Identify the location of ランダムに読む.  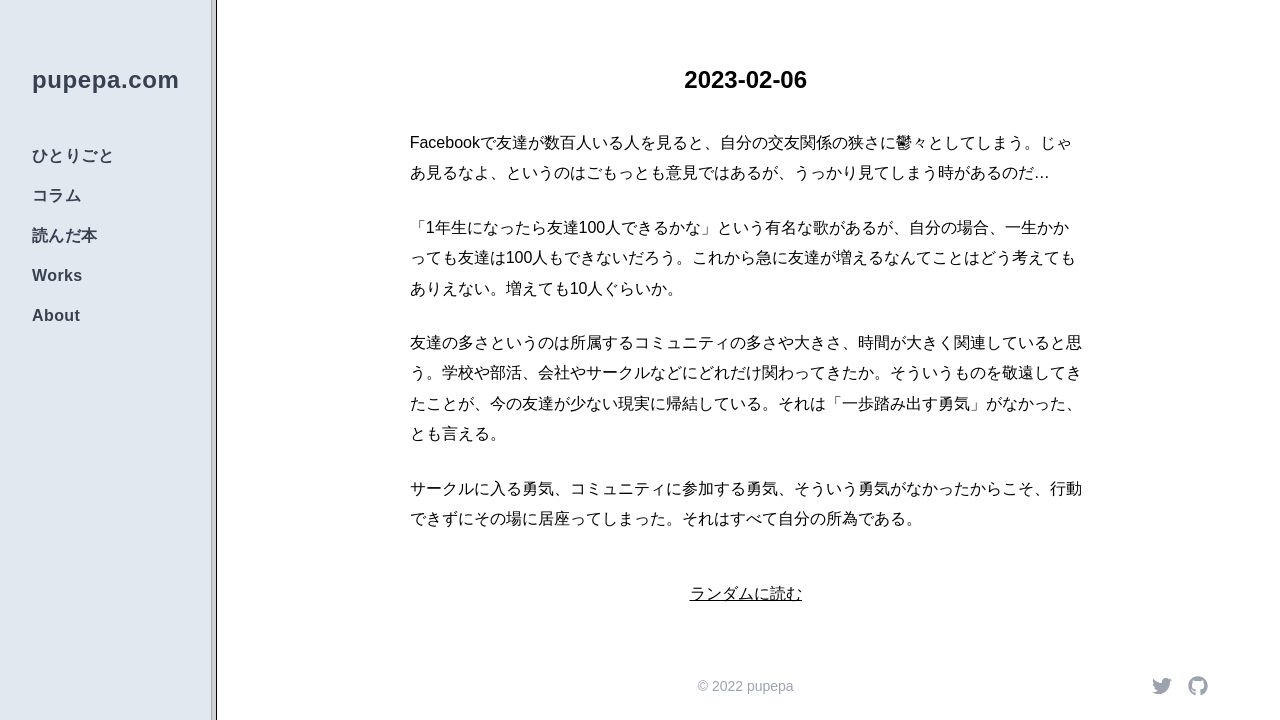
(746, 593).